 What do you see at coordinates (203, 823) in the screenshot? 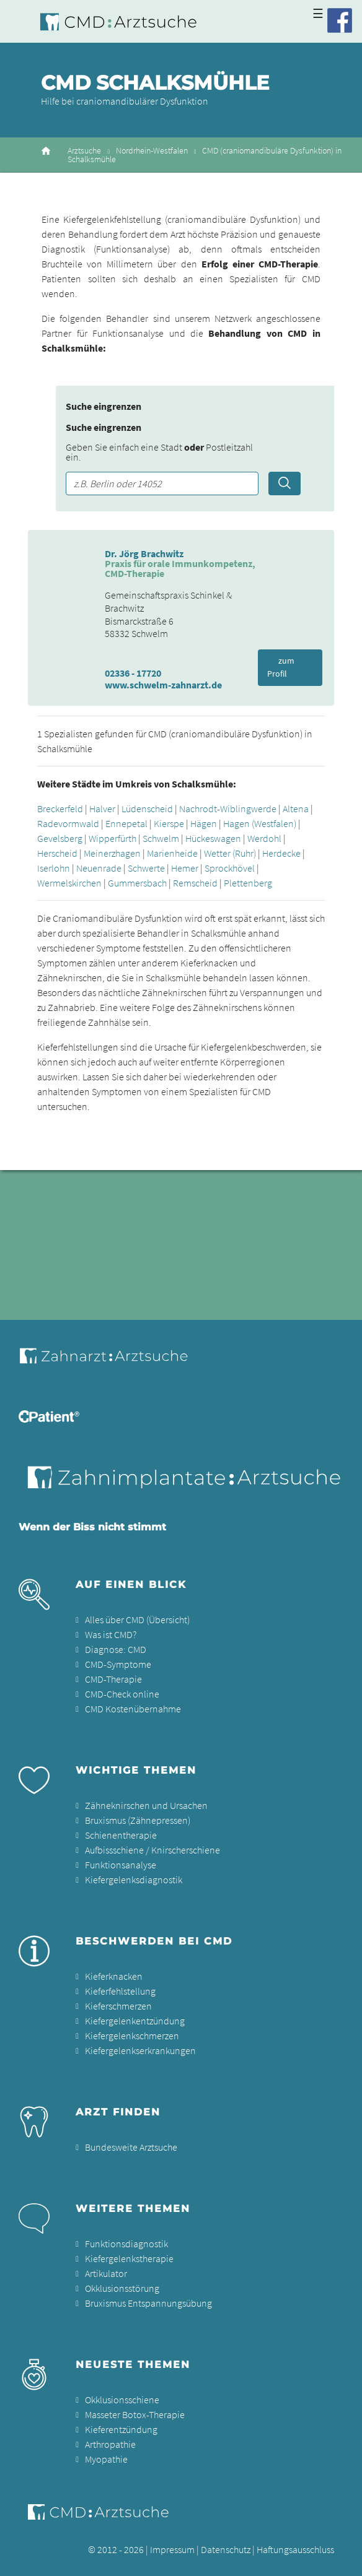
I see `Hägen` at bounding box center [203, 823].